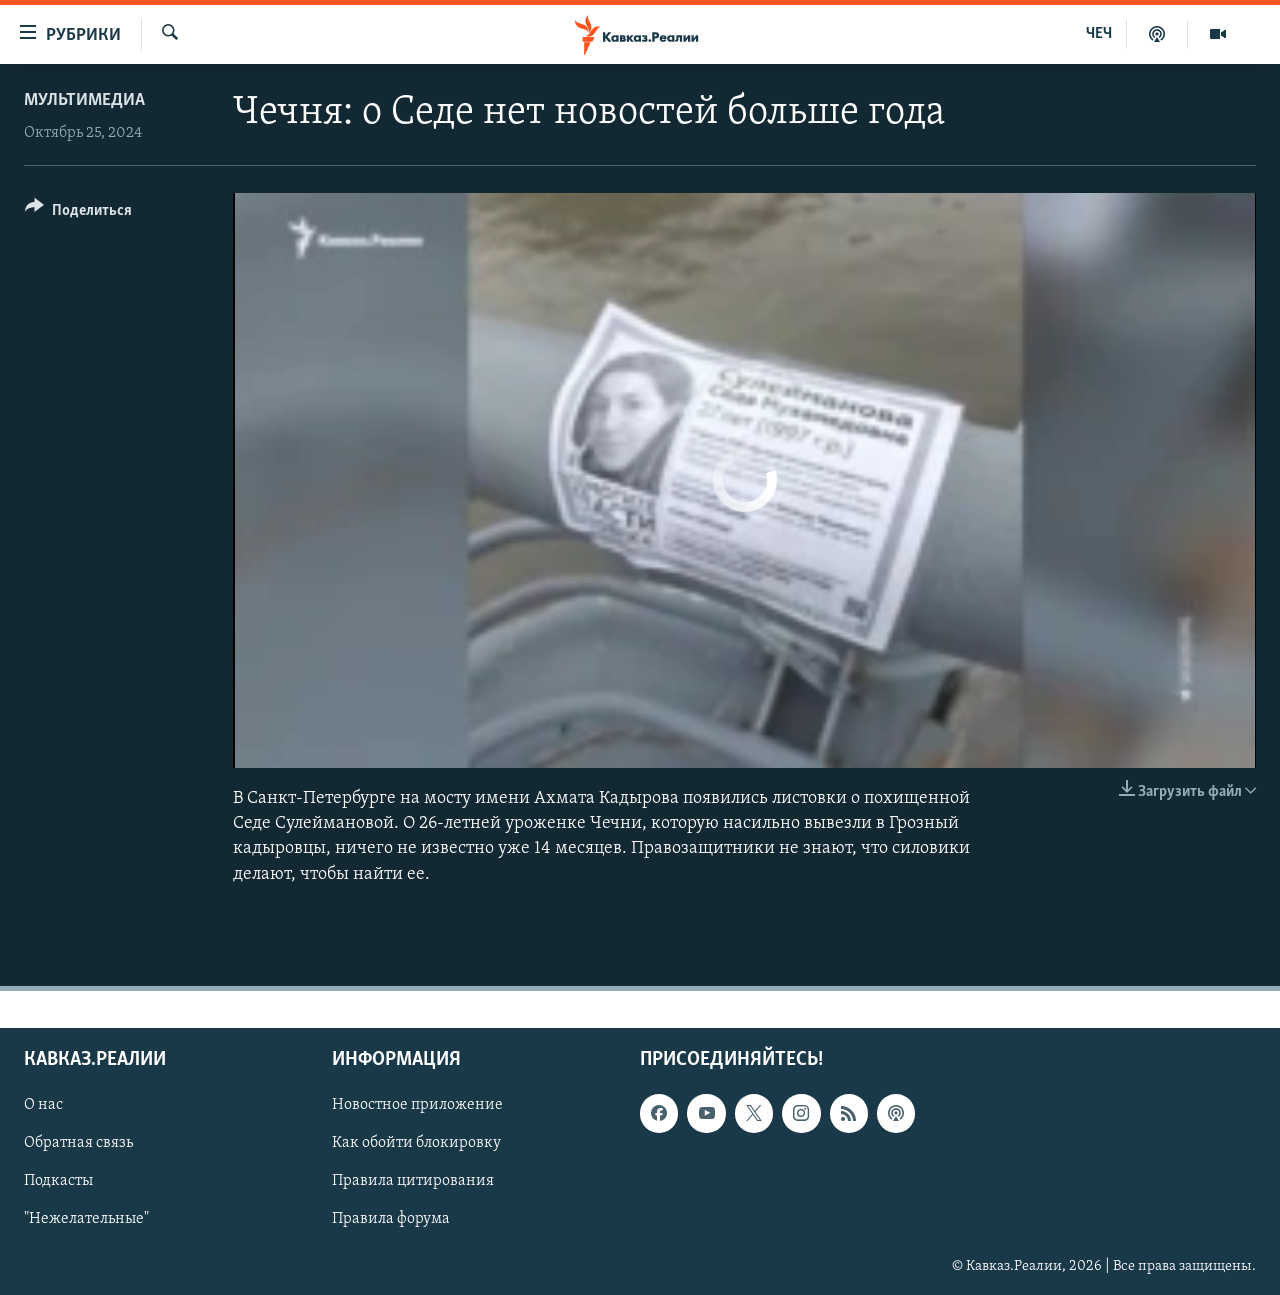 Image resolution: width=1280 pixels, height=1295 pixels. Describe the element at coordinates (78, 213) in the screenshot. I see `[Button]` at that location.